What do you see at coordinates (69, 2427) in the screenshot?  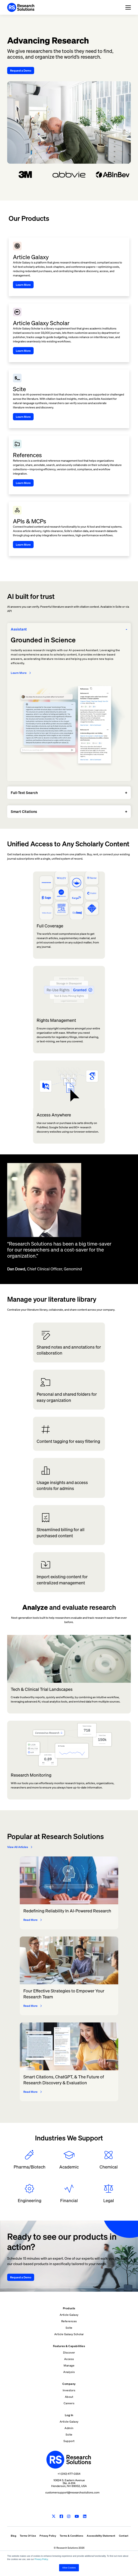 I see `Log In [menuitem]` at bounding box center [69, 2427].